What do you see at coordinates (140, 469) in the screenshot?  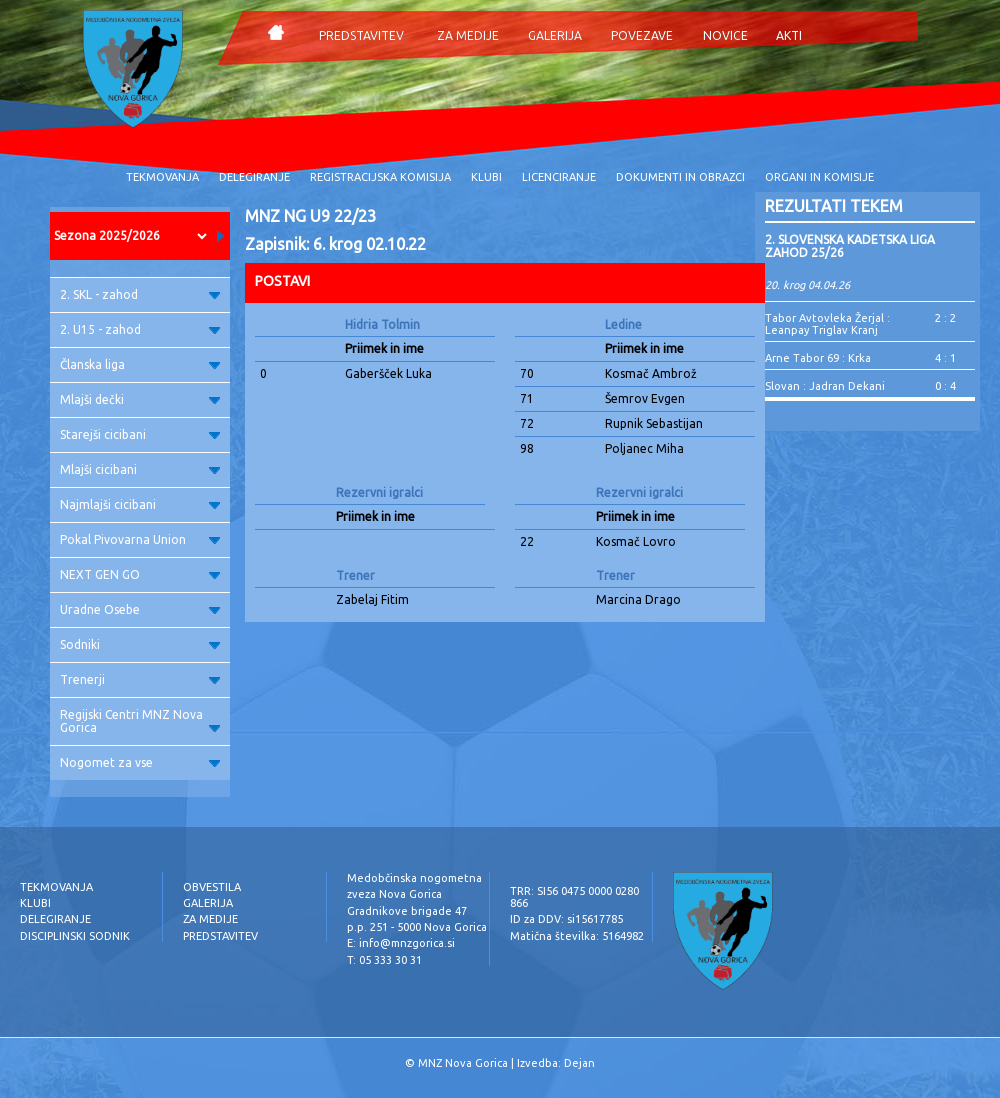 I see `Mlajši cicibani` at bounding box center [140, 469].